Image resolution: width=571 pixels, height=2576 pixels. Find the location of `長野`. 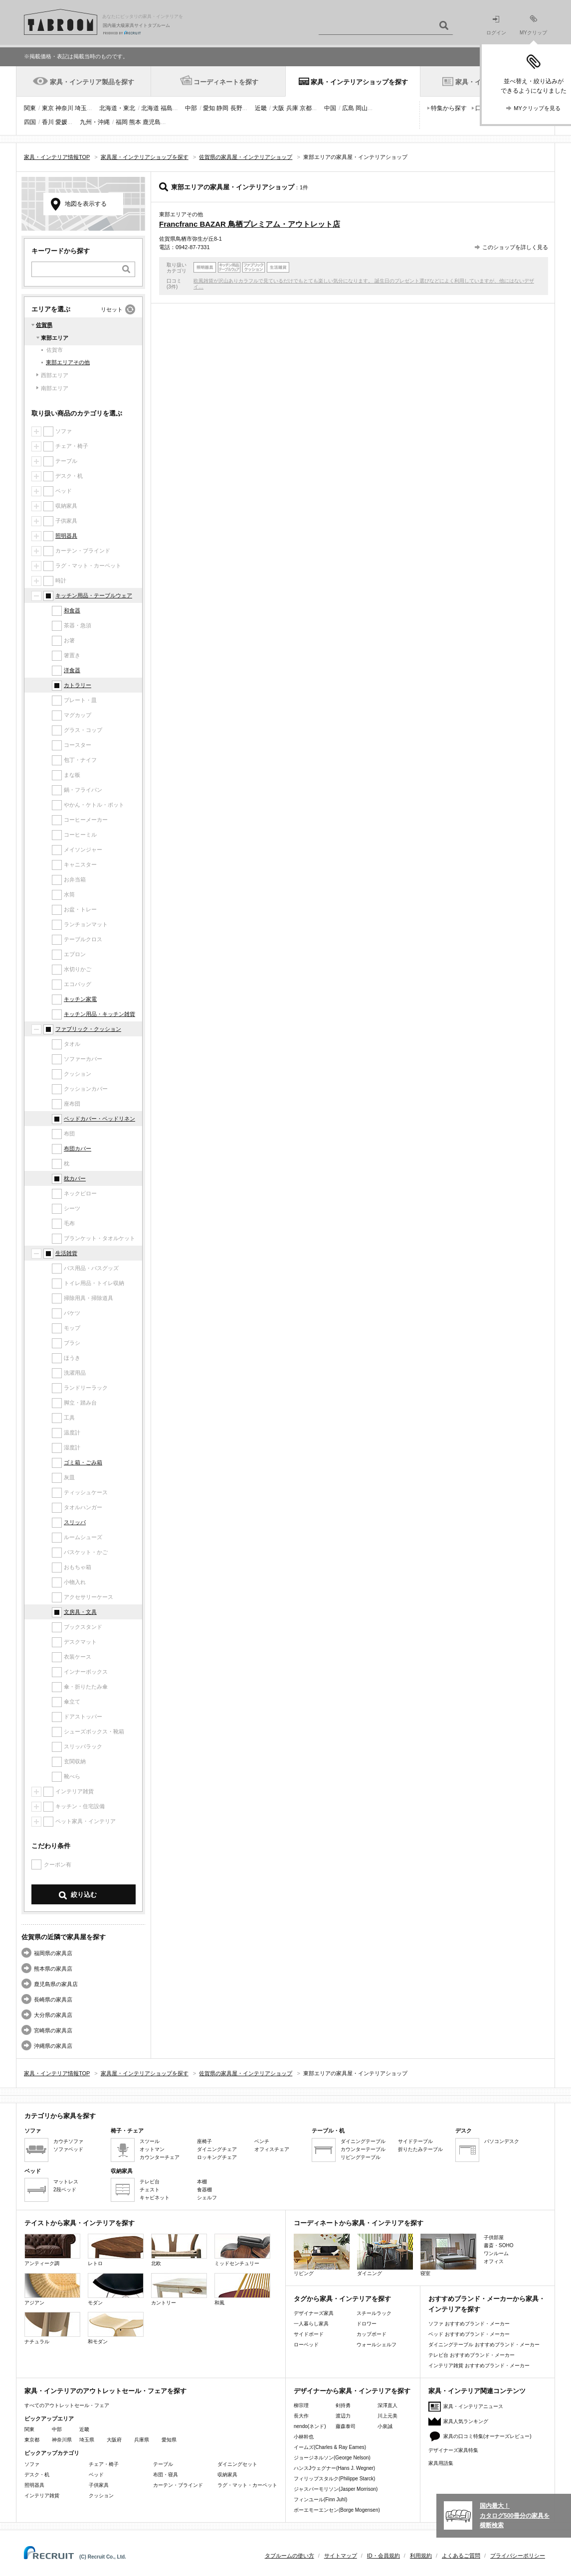

長野 is located at coordinates (236, 108).